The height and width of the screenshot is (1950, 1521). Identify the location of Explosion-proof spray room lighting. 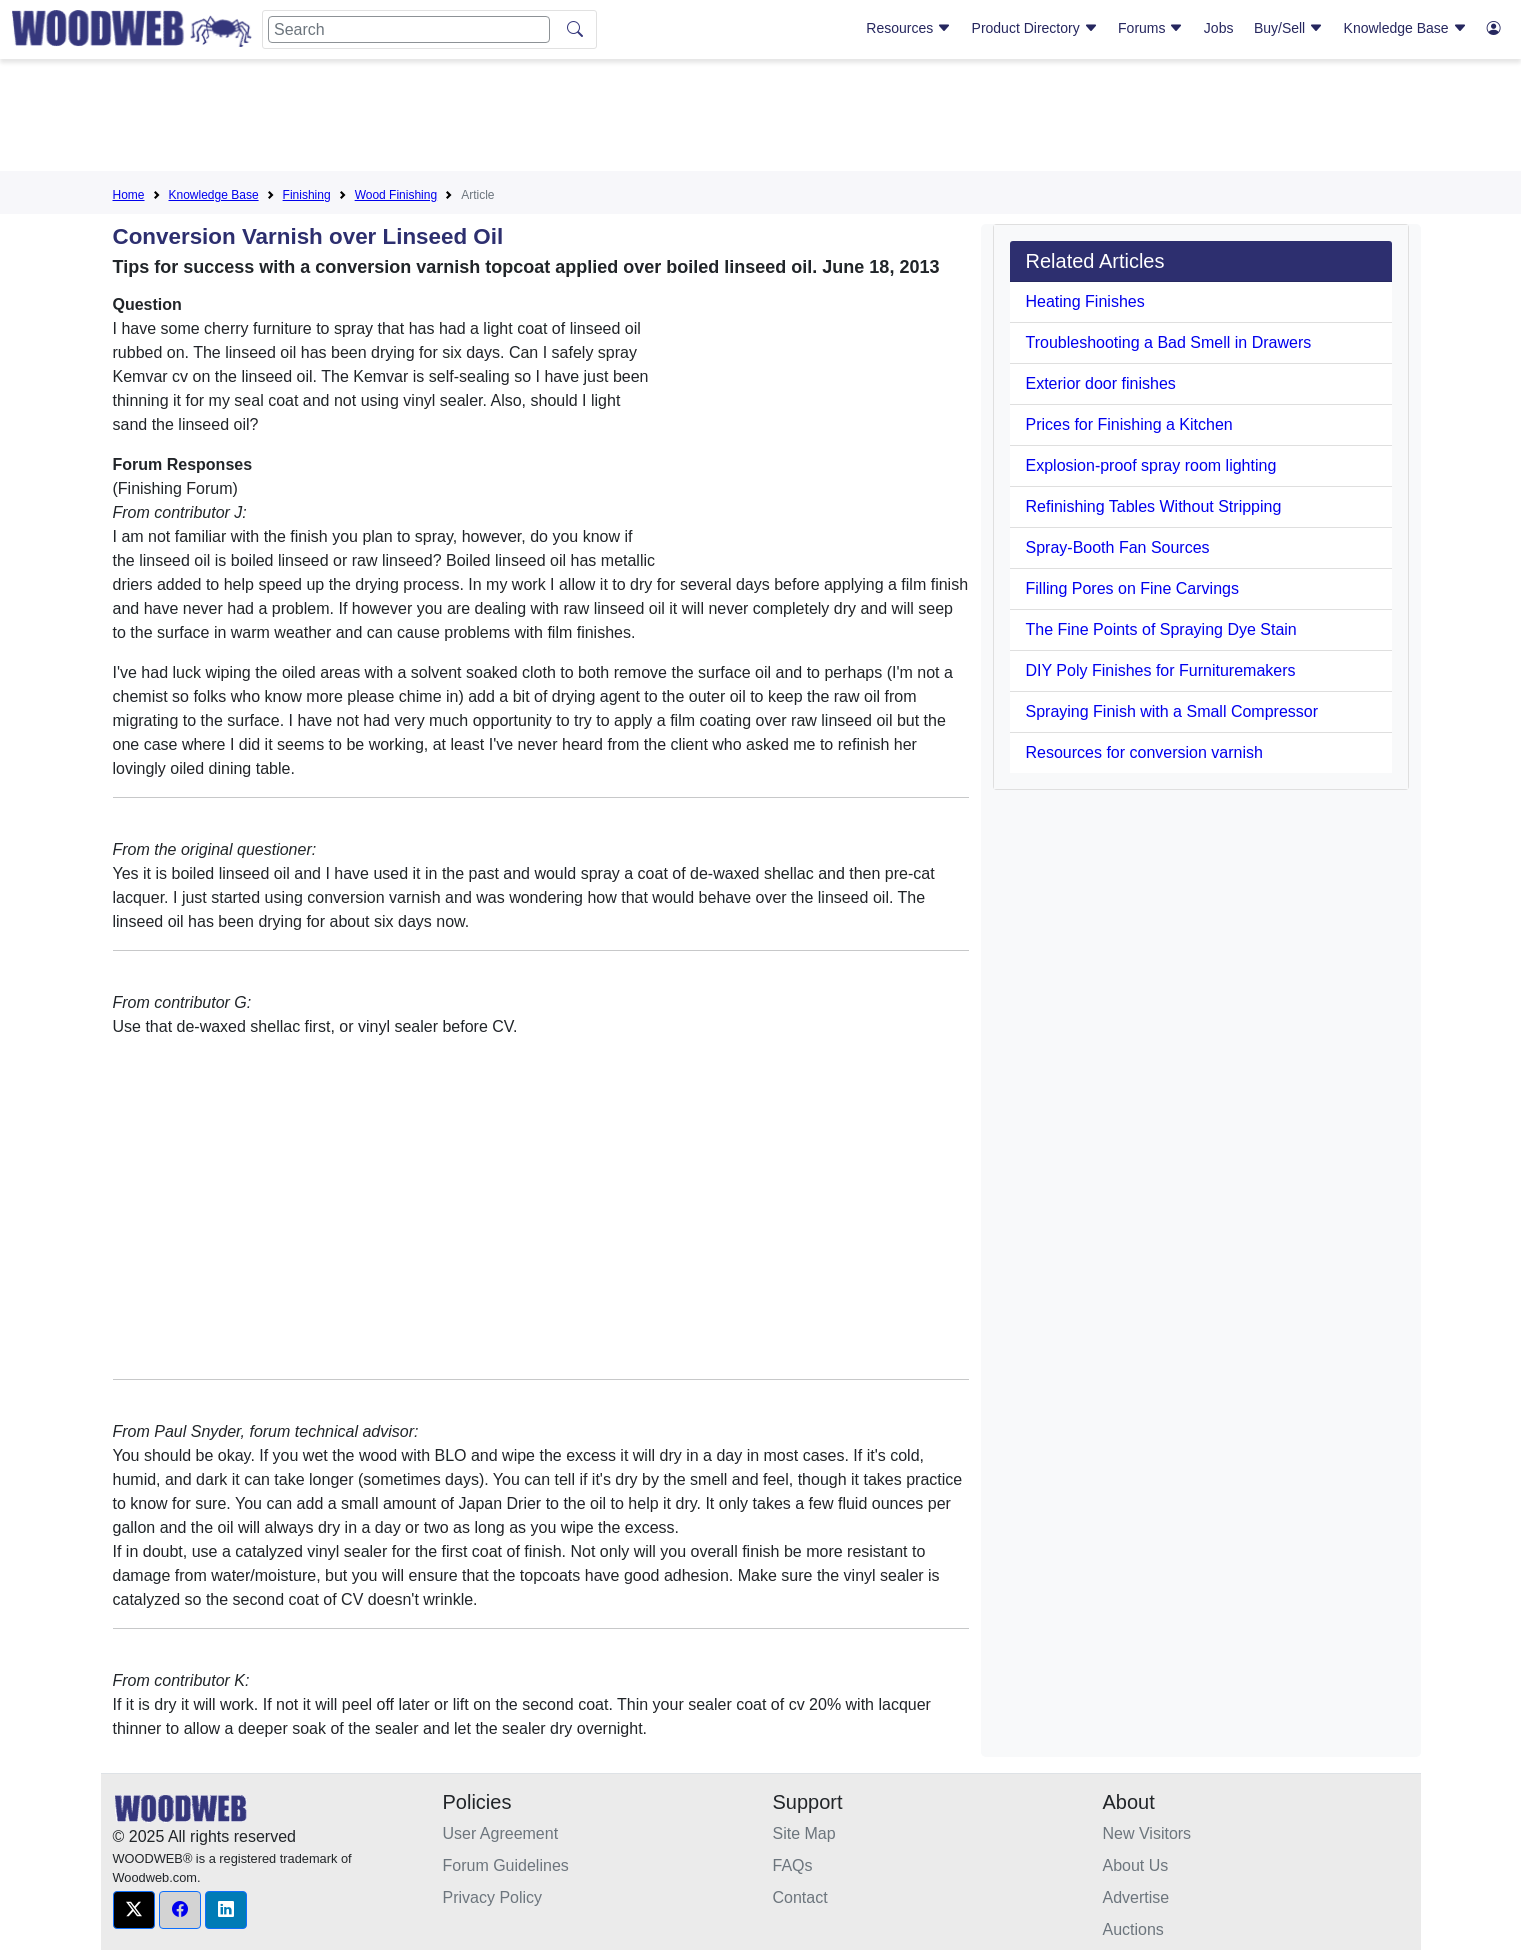
(1151, 465).